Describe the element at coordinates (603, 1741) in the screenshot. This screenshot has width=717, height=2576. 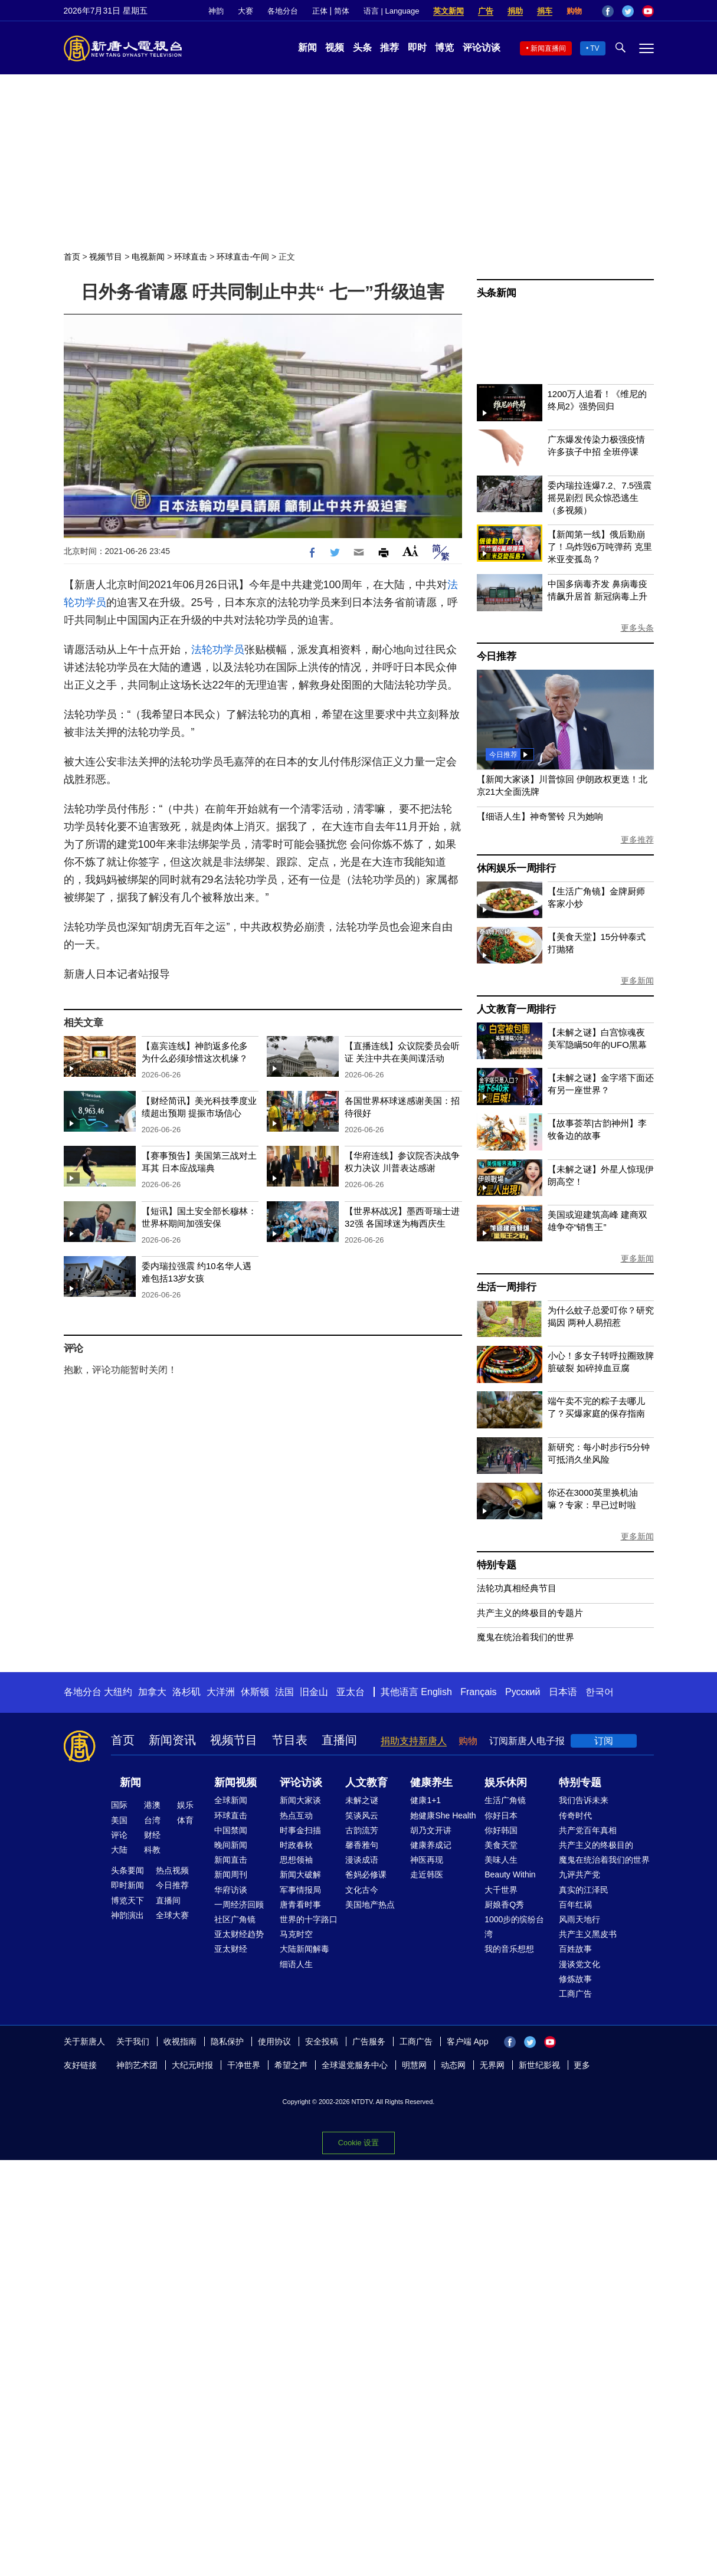
I see `订阅` at that location.